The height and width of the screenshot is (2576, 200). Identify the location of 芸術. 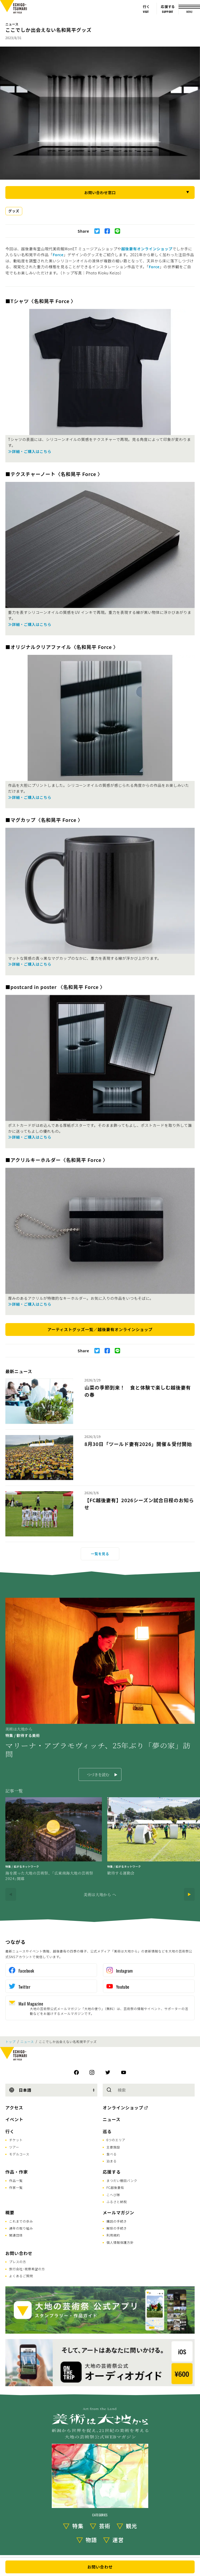
(104, 2526).